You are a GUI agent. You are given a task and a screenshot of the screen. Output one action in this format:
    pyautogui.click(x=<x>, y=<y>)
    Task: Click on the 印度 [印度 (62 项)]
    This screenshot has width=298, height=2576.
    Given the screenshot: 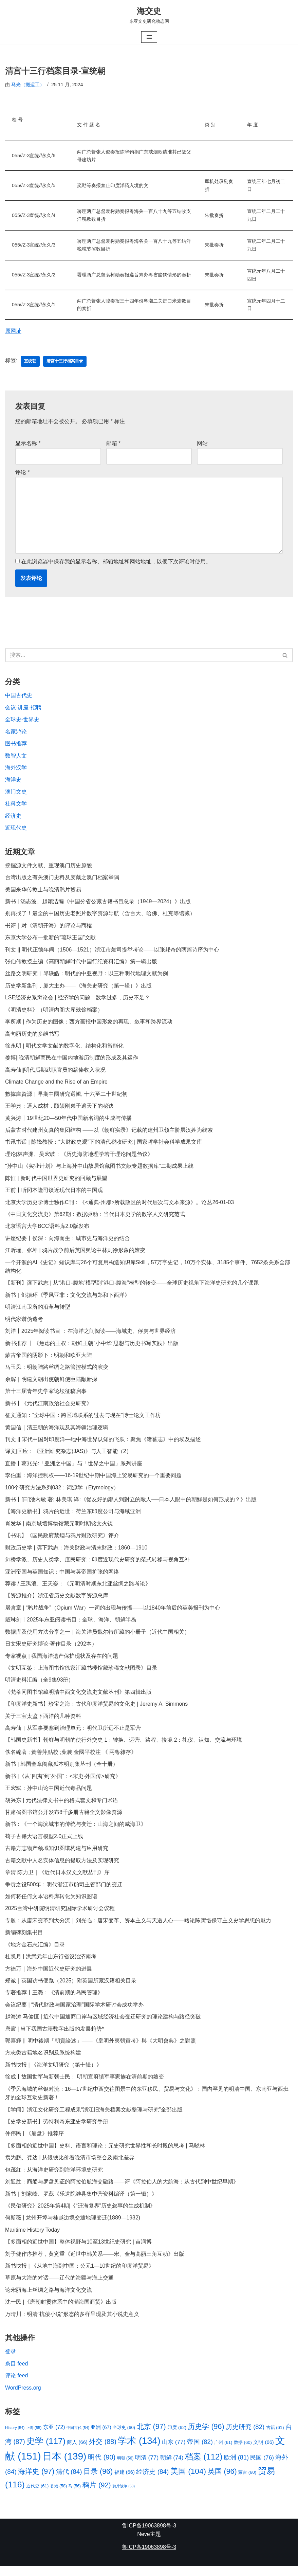 What is the action you would take?
    pyautogui.click(x=176, y=2436)
    